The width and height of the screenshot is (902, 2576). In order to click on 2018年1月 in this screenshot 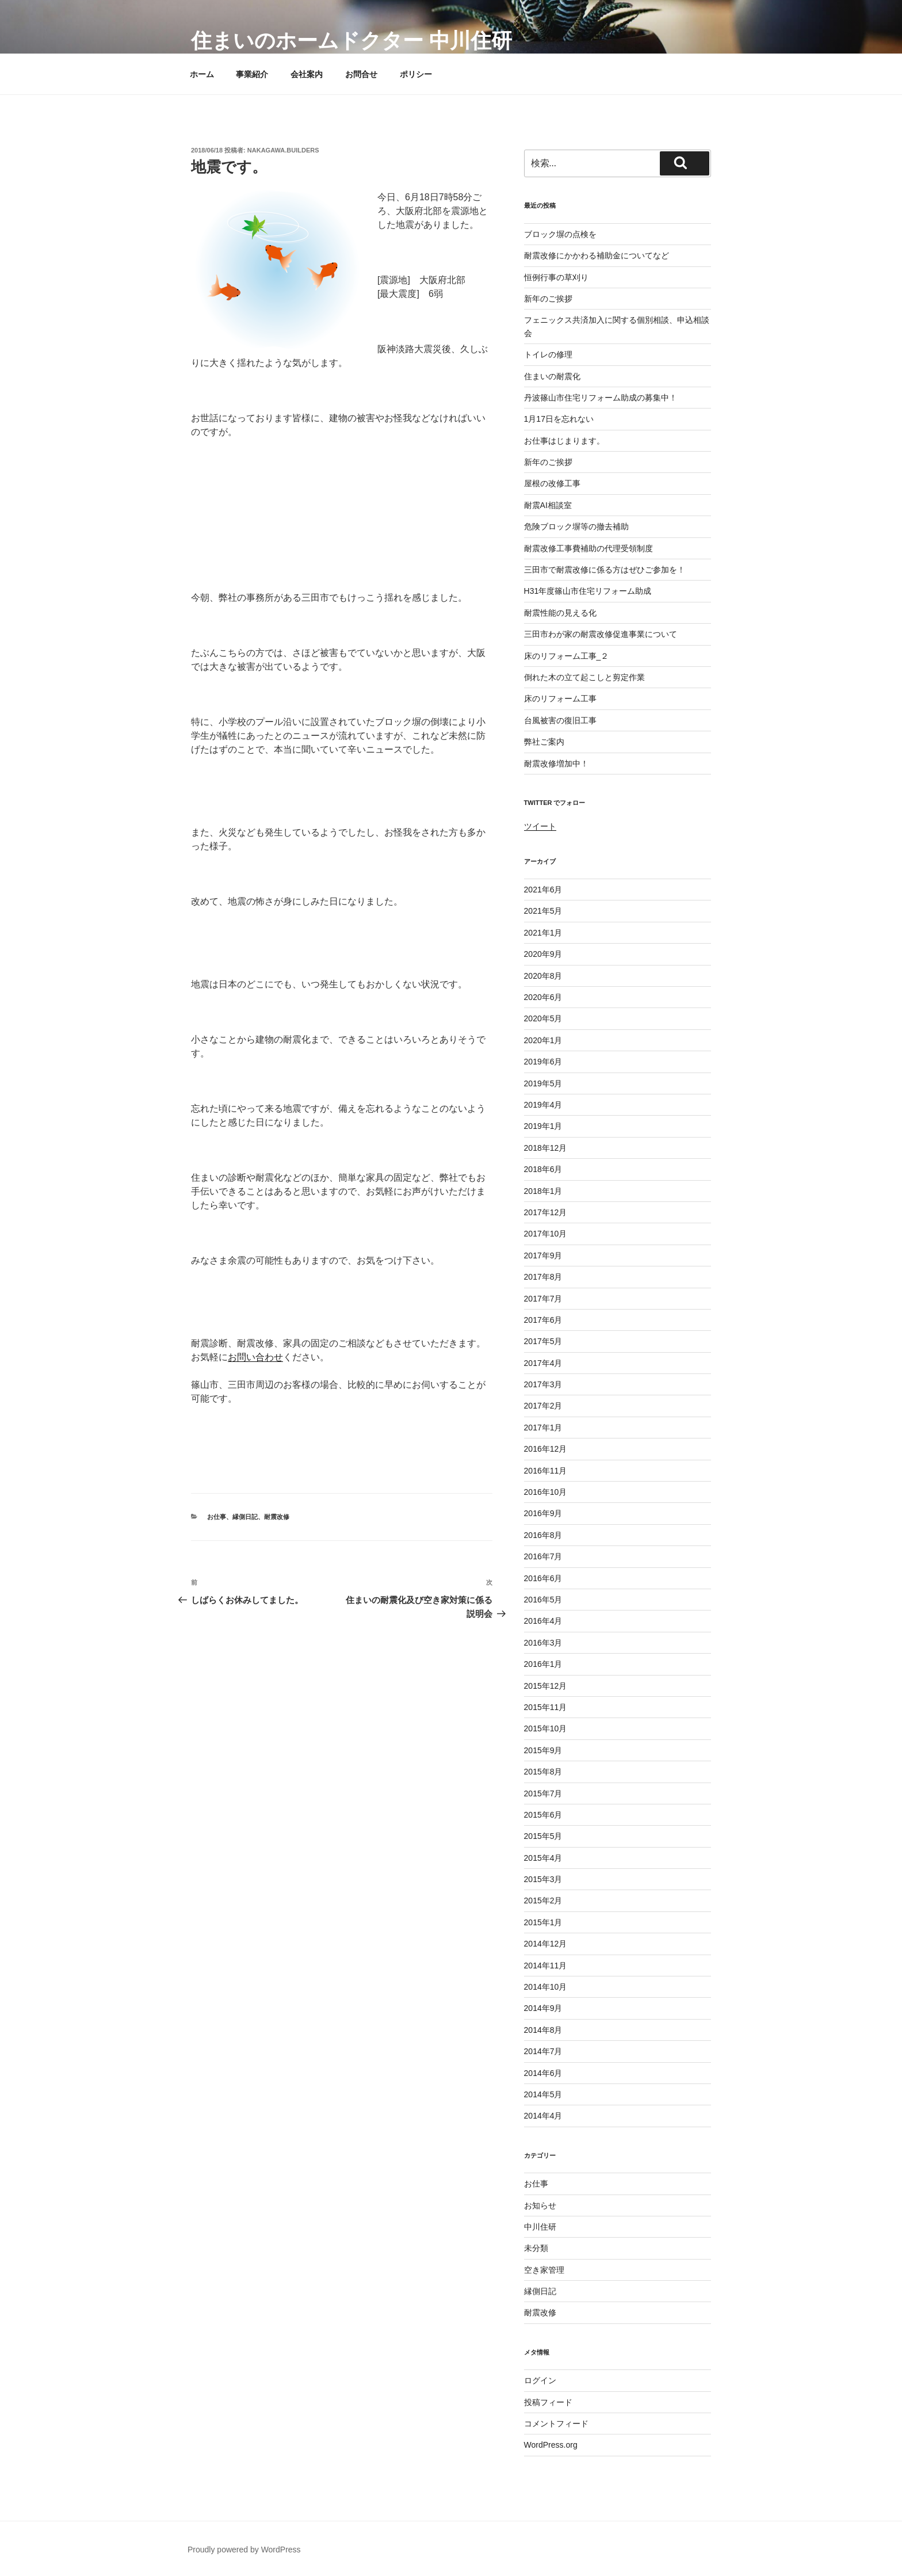, I will do `click(543, 1191)`.